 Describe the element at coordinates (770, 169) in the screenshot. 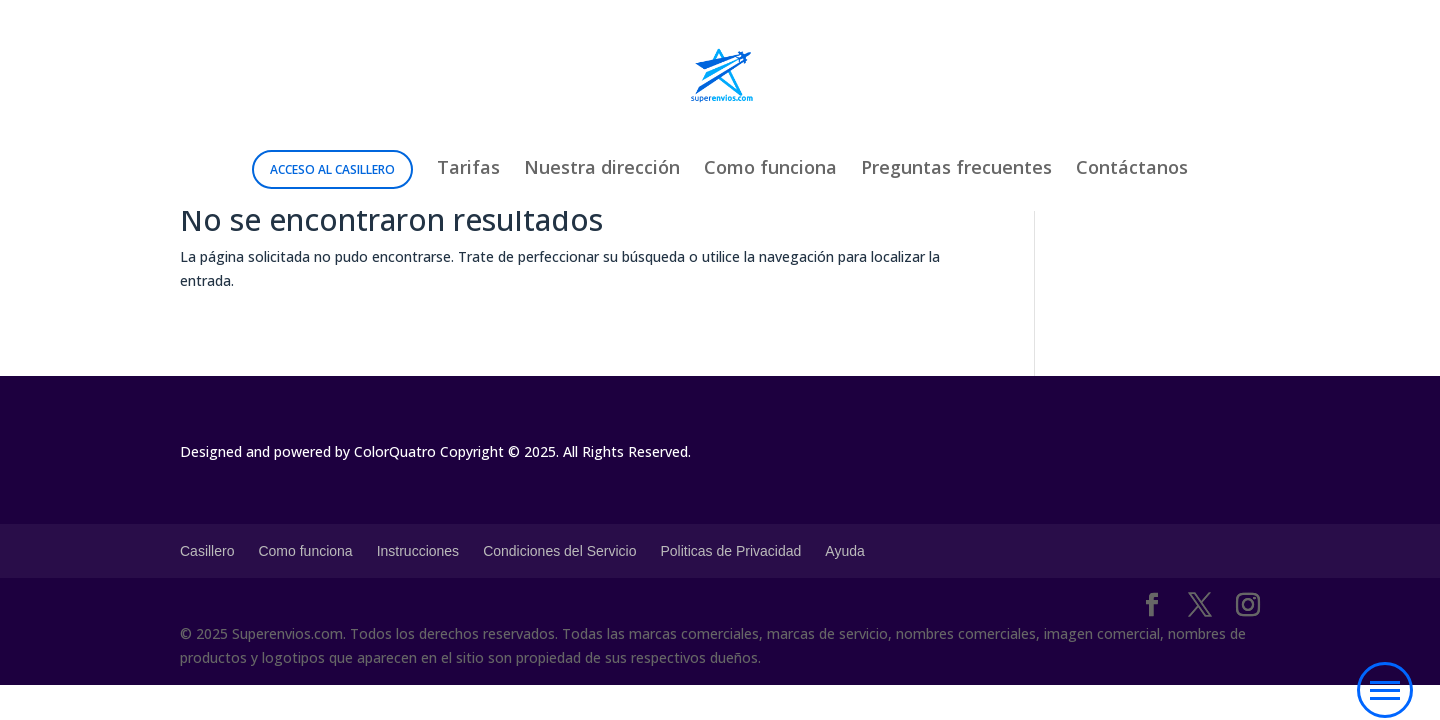

I see `Como funciona` at that location.